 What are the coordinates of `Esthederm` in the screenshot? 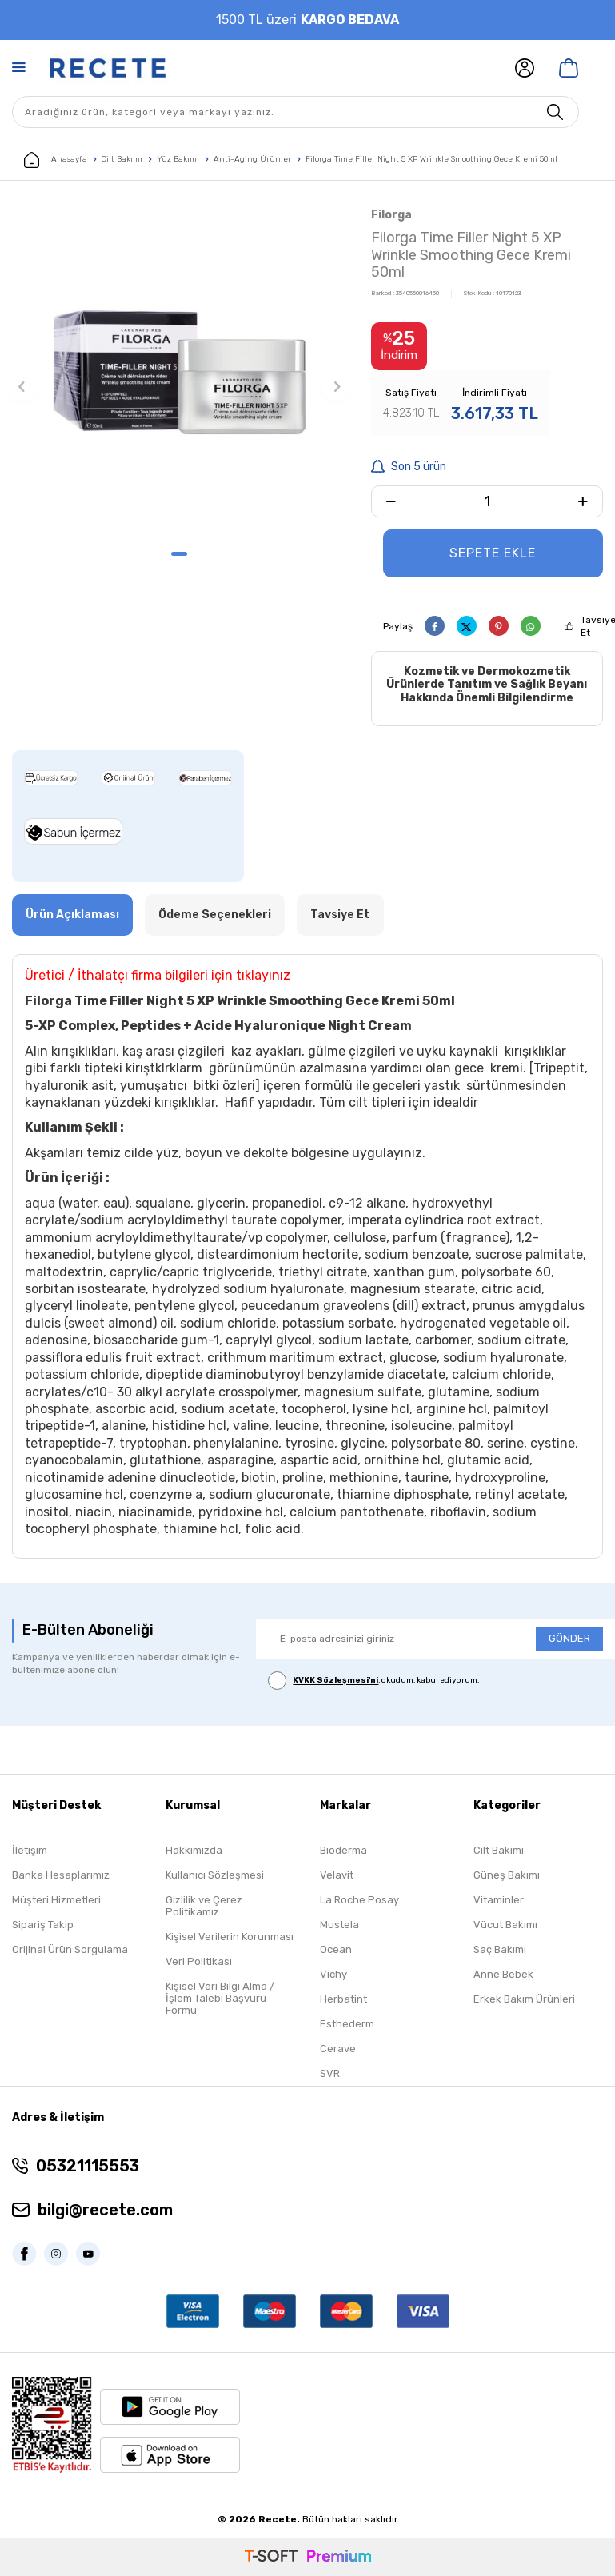 It's located at (347, 2024).